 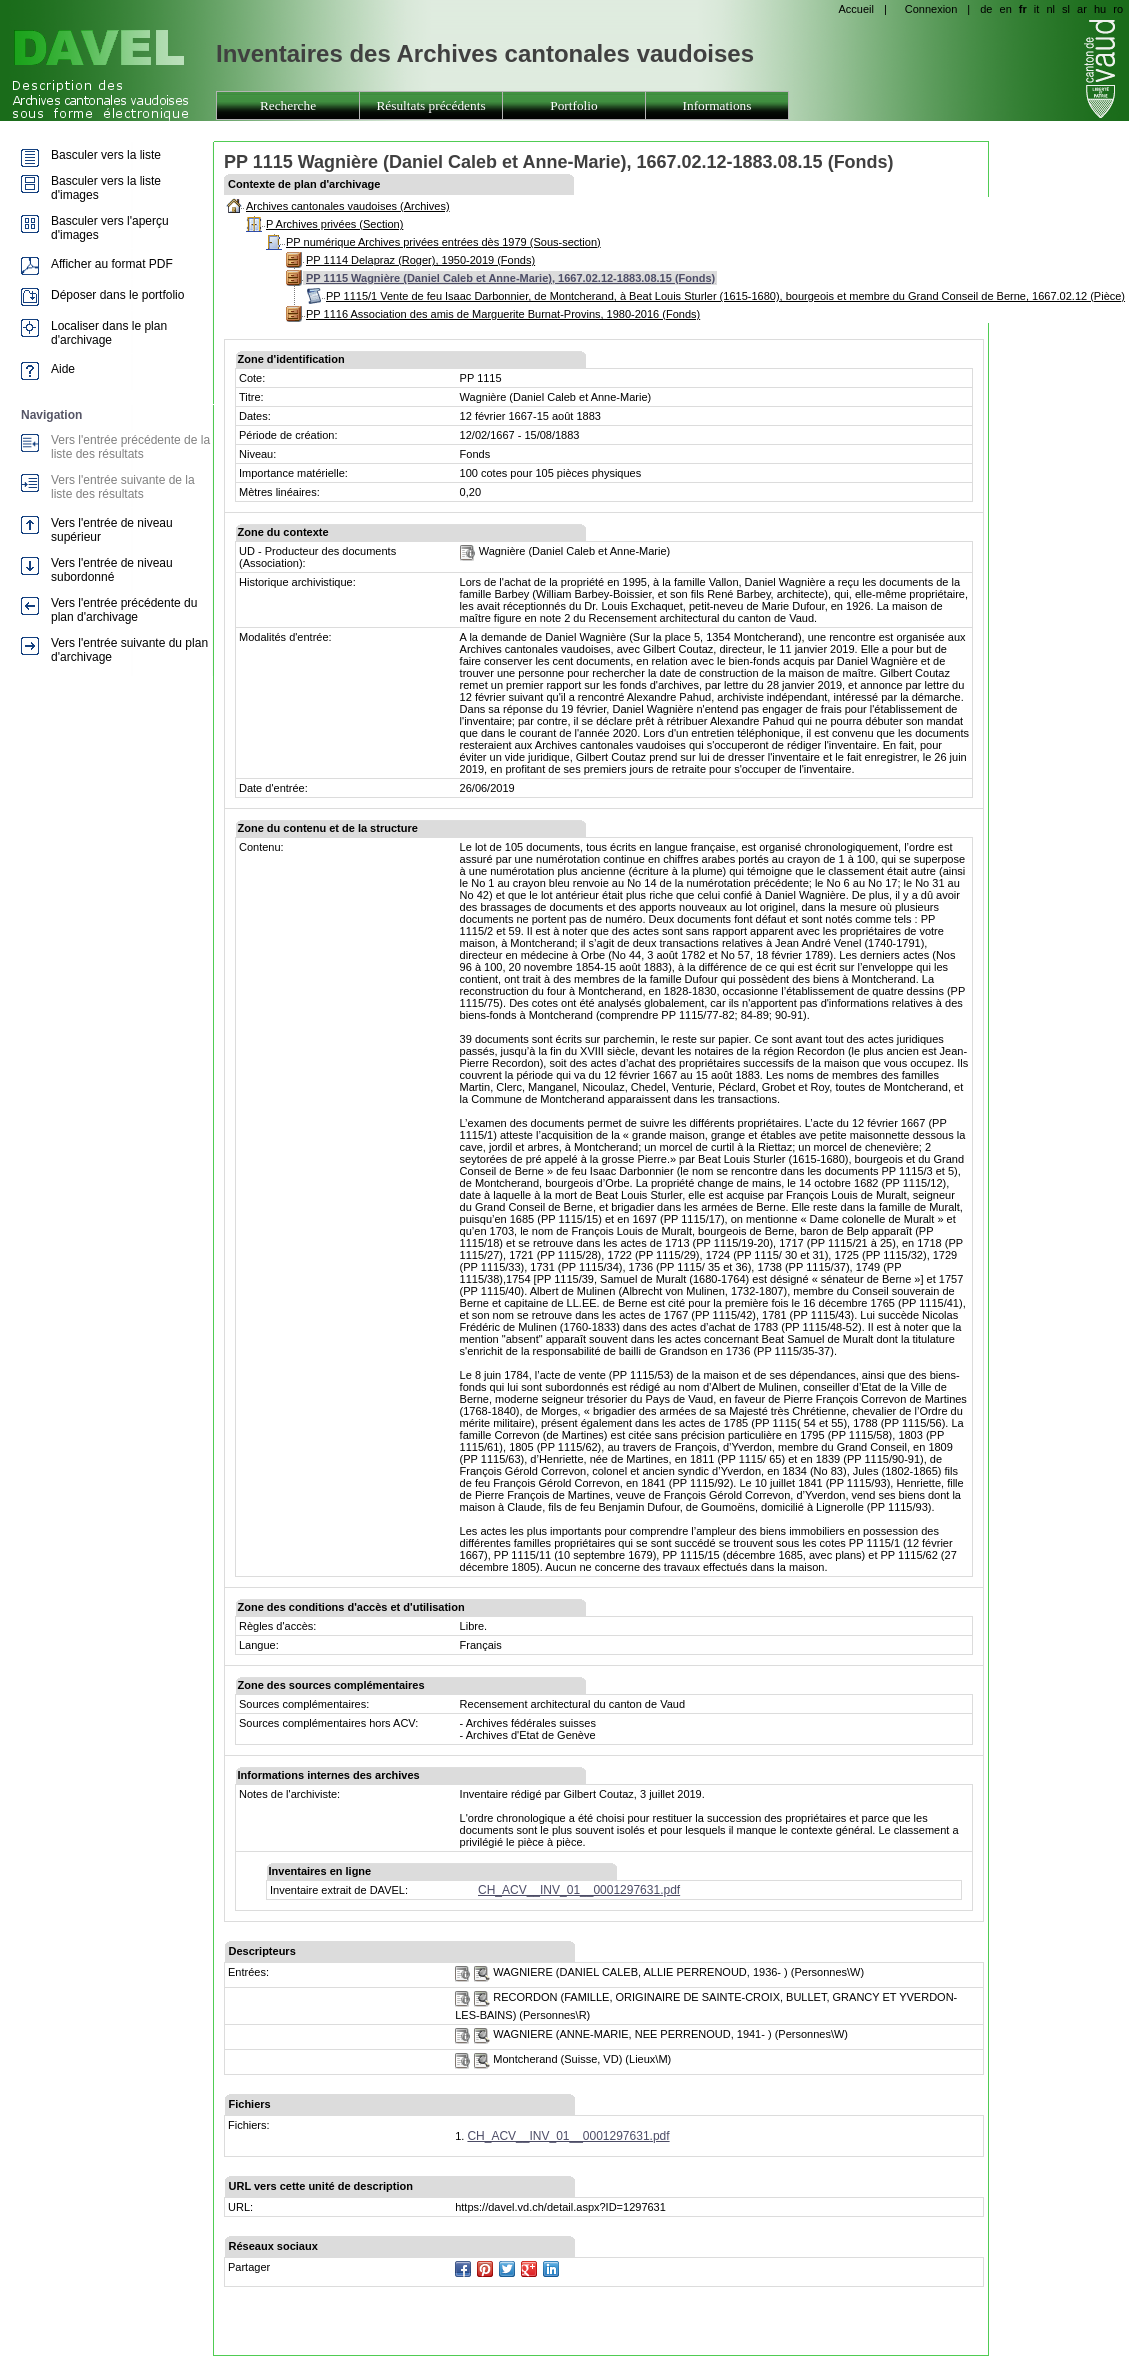 What do you see at coordinates (931, 9) in the screenshot?
I see `Connexion` at bounding box center [931, 9].